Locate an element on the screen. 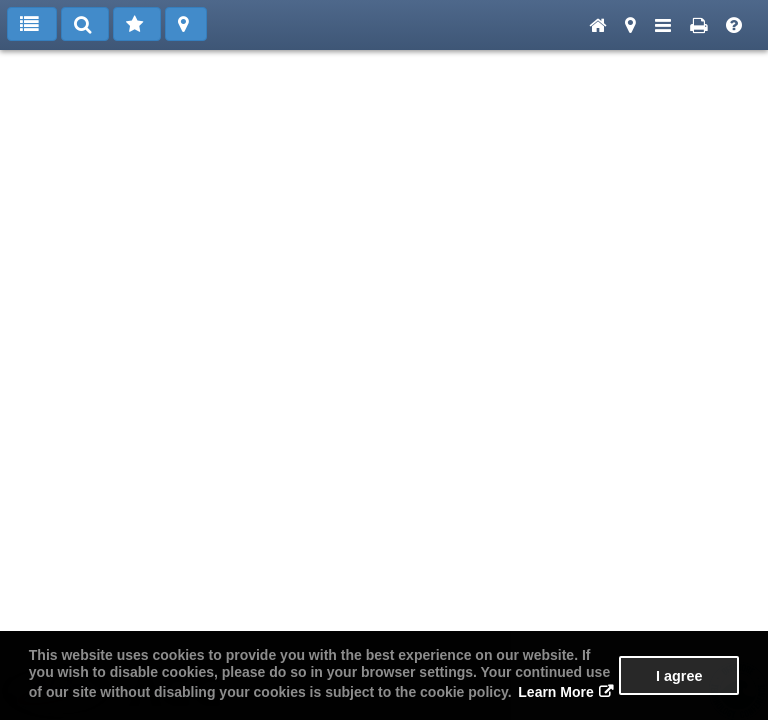 Image resolution: width=768 pixels, height=720 pixels. Learn More [button] is located at coordinates (555, 692).